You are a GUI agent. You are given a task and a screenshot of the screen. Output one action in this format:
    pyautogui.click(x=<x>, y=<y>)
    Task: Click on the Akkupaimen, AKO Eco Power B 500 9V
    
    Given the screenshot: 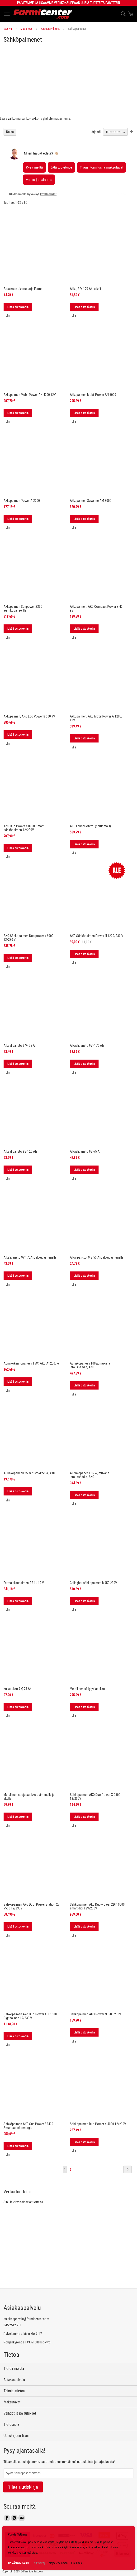 What is the action you would take?
    pyautogui.click(x=29, y=716)
    